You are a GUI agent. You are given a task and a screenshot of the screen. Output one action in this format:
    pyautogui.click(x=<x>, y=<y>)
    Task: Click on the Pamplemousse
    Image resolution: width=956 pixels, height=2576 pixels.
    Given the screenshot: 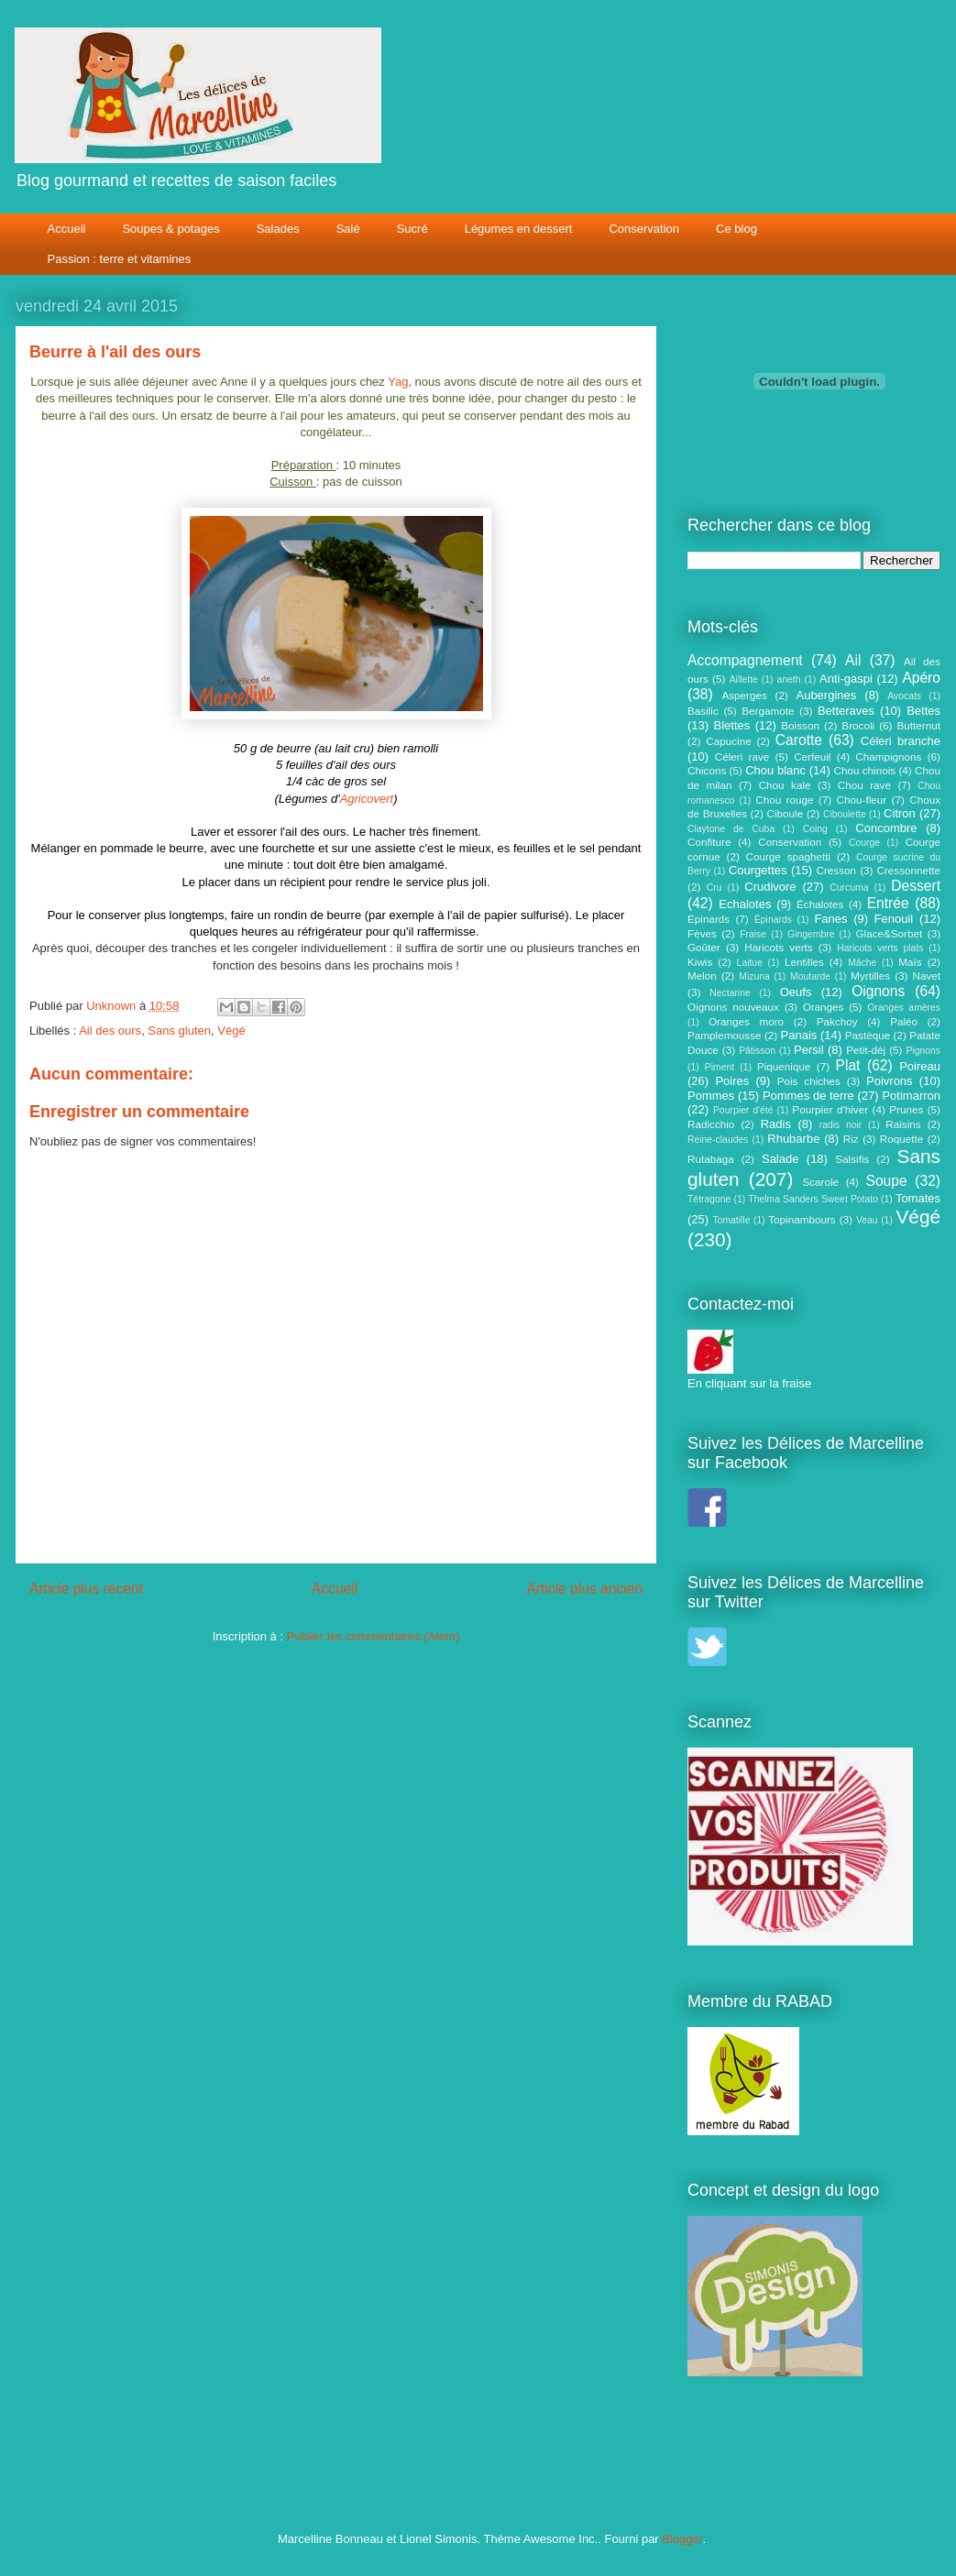 What is the action you would take?
    pyautogui.click(x=724, y=1035)
    